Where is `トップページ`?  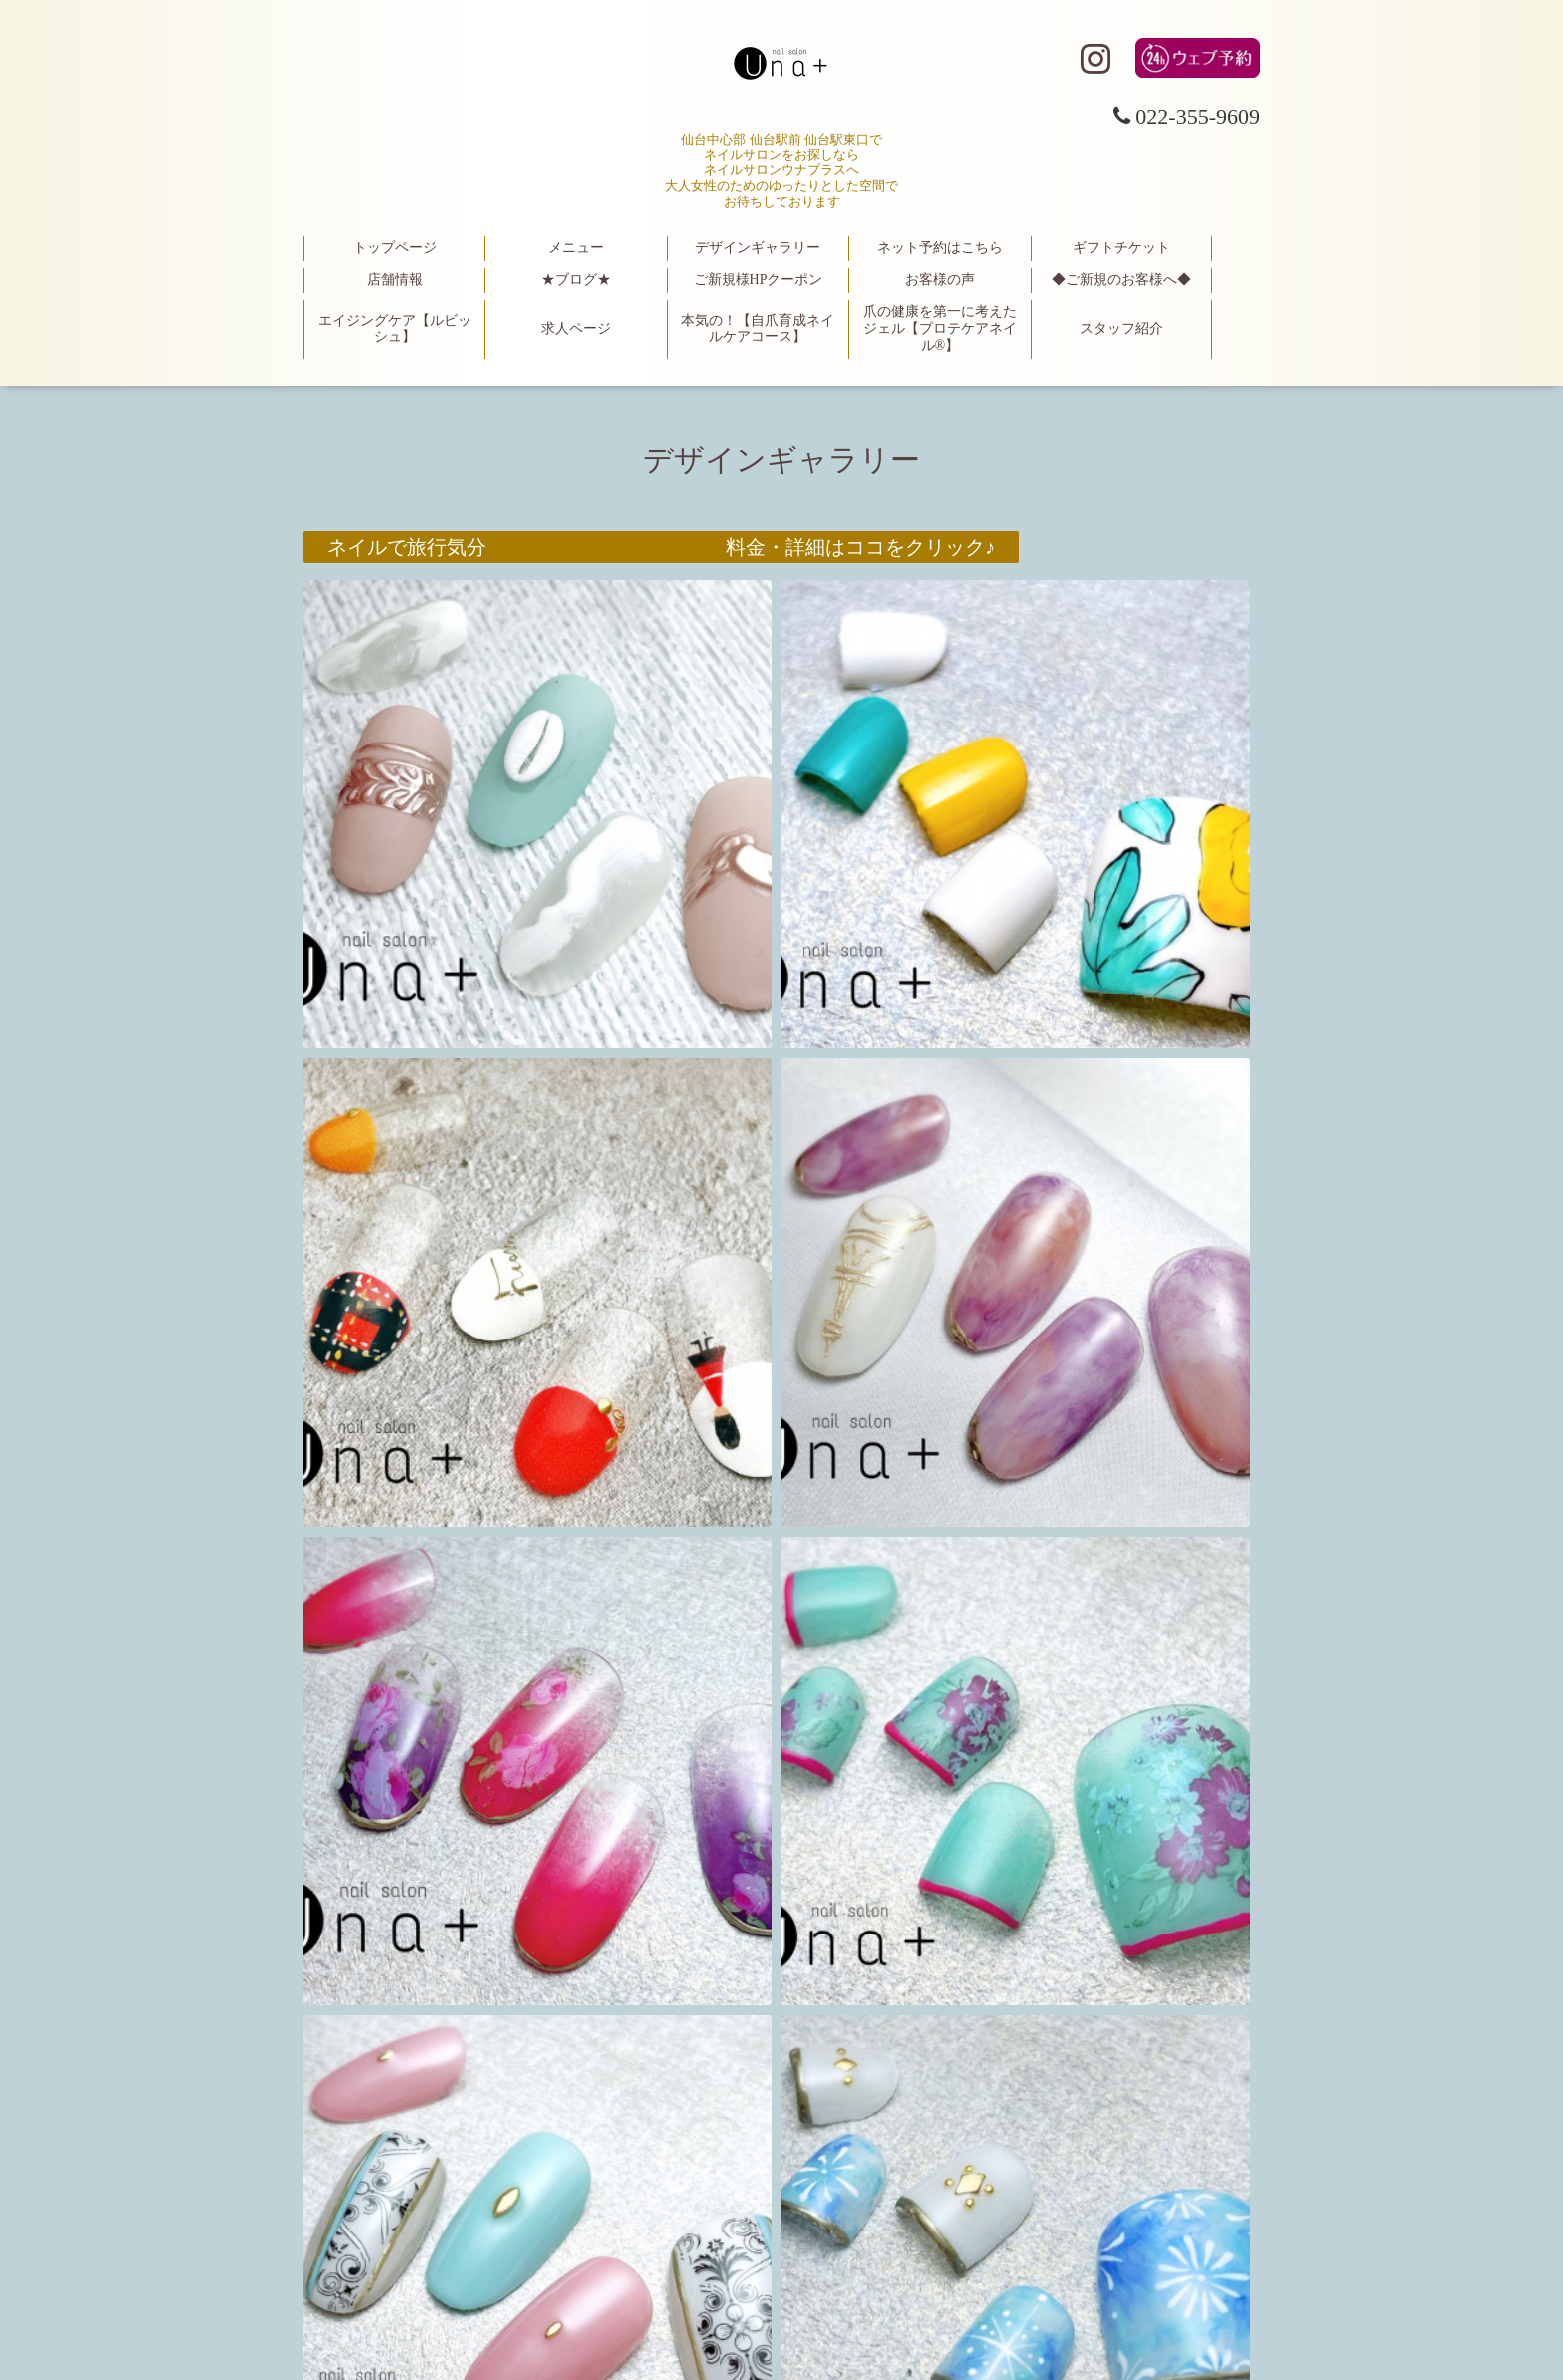 トップページ is located at coordinates (395, 247).